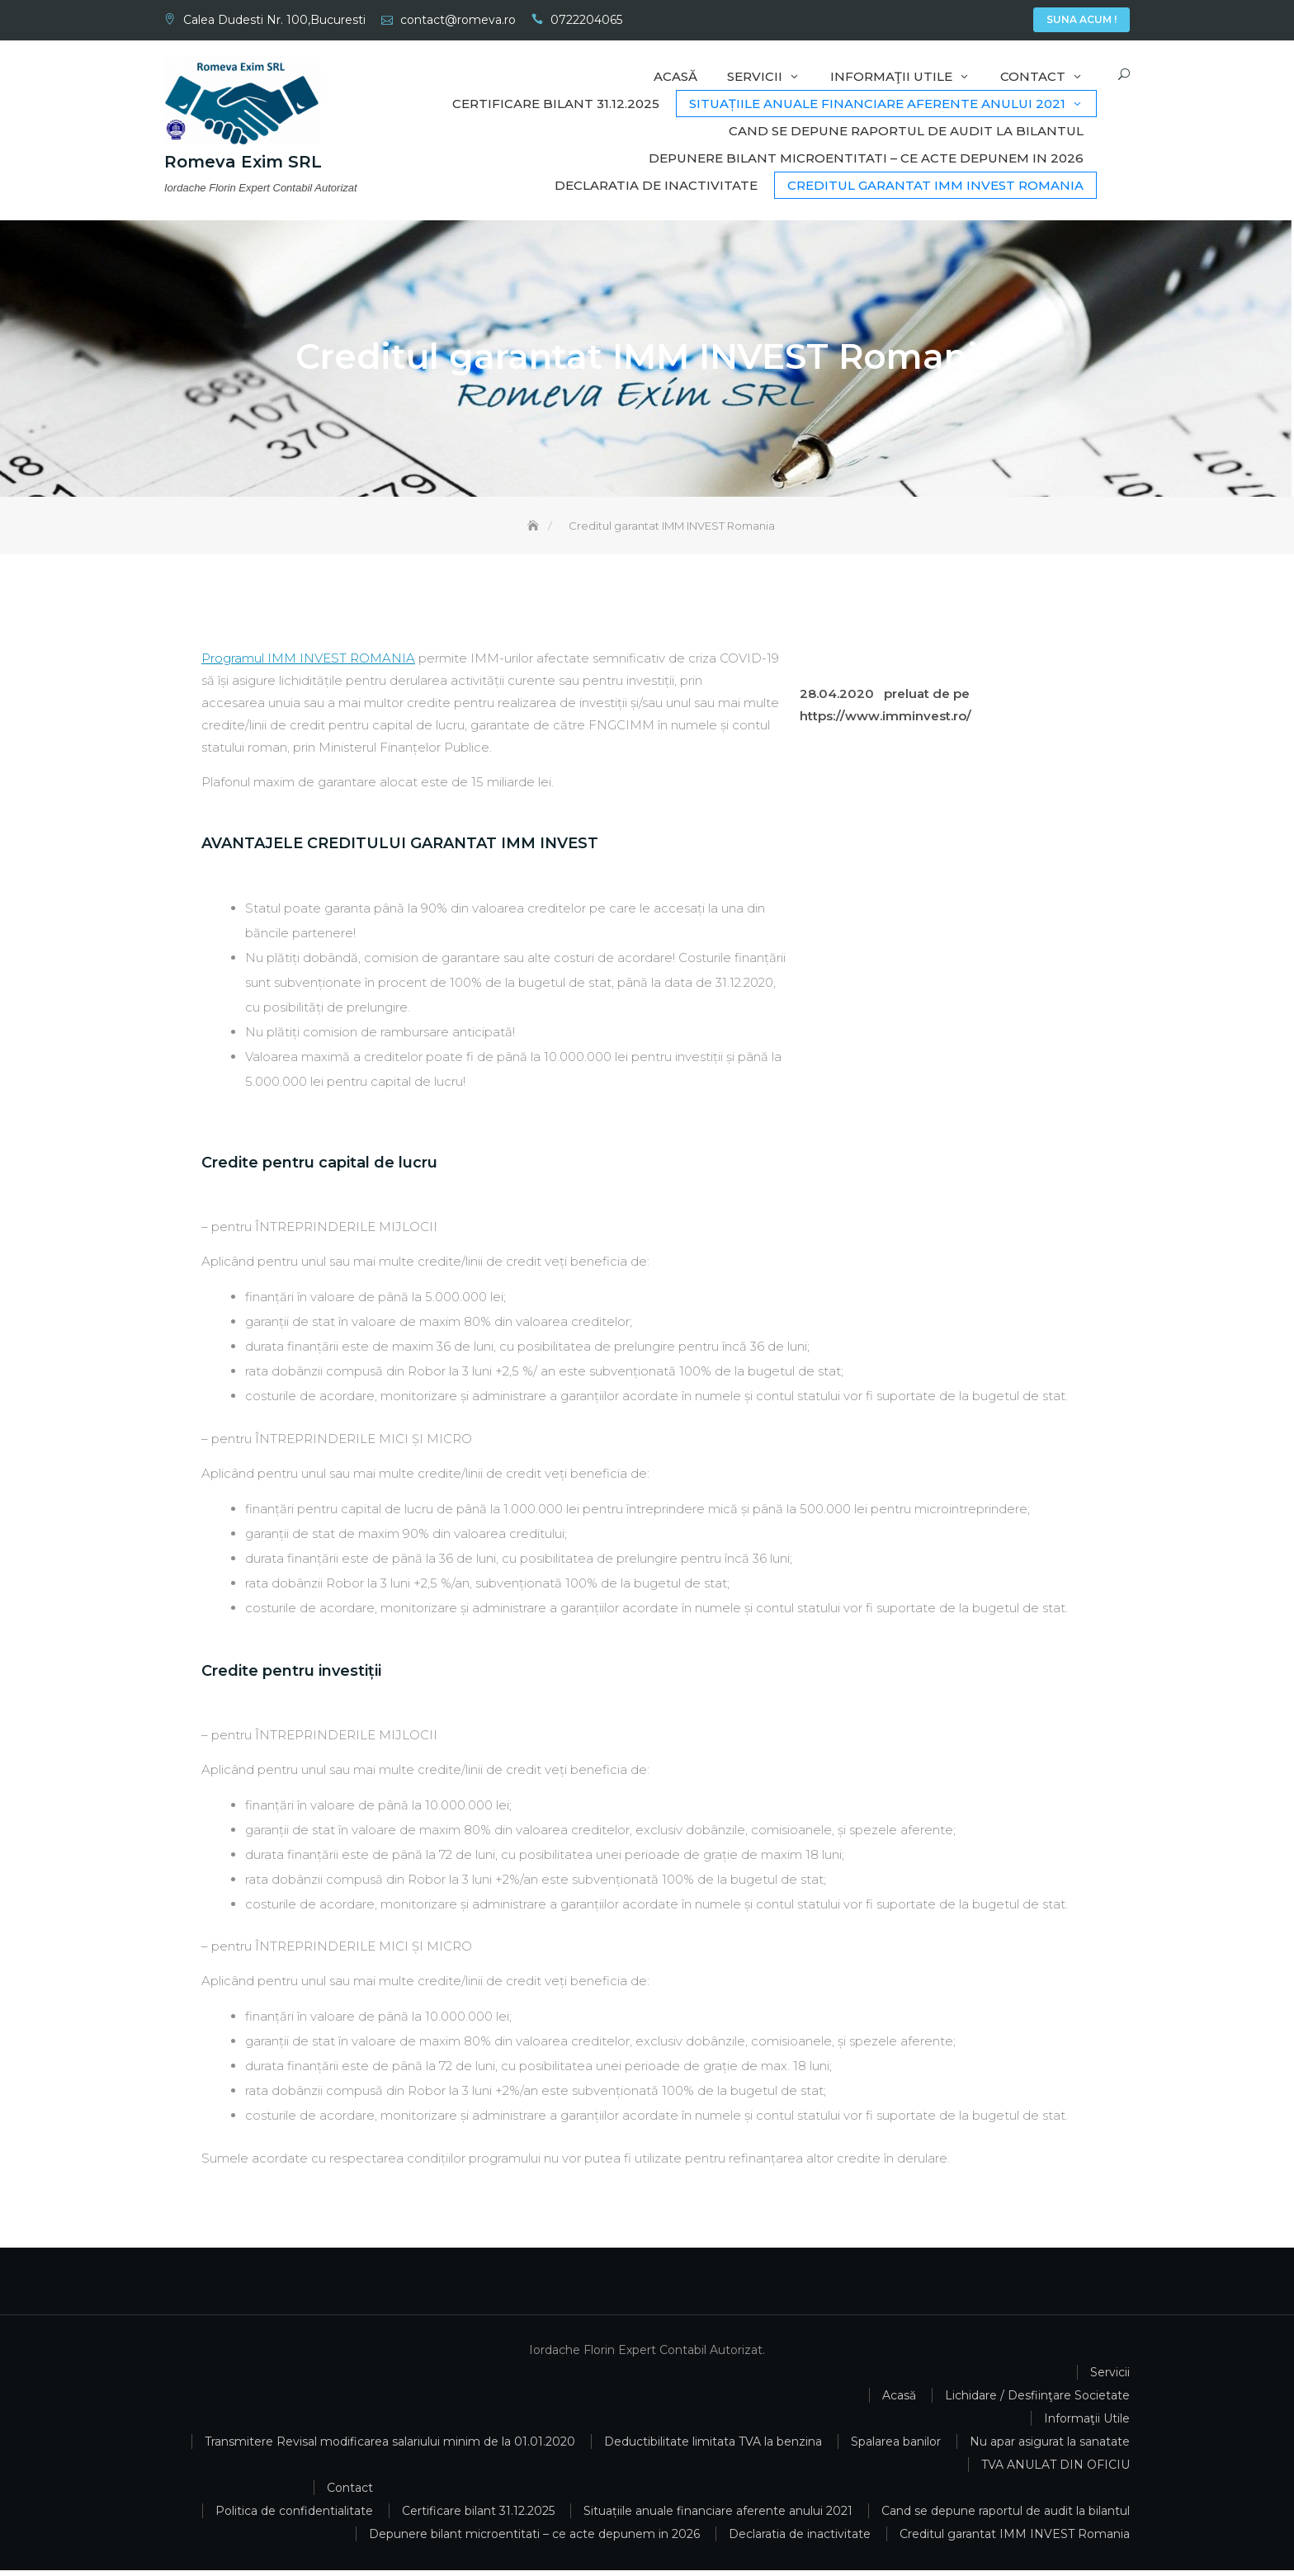 This screenshot has width=1294, height=2576. Describe the element at coordinates (937, 21) in the screenshot. I see `Acasă` at that location.